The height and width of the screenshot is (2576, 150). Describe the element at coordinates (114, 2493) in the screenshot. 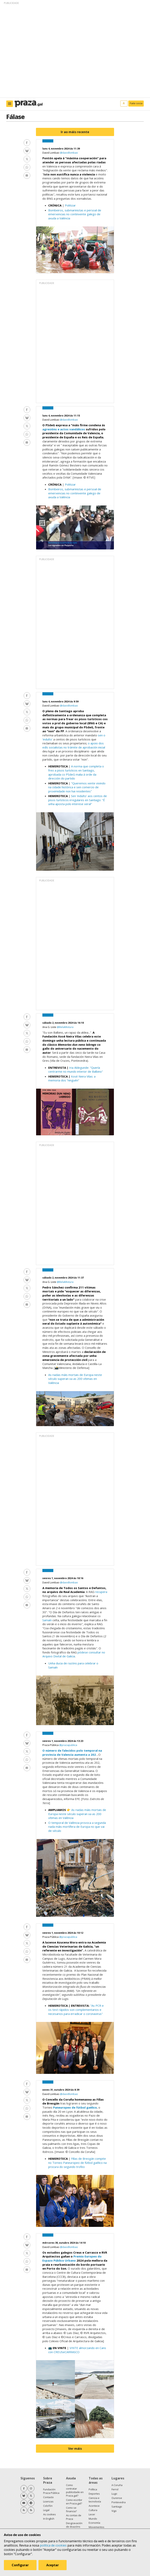

I see `Lugo` at that location.